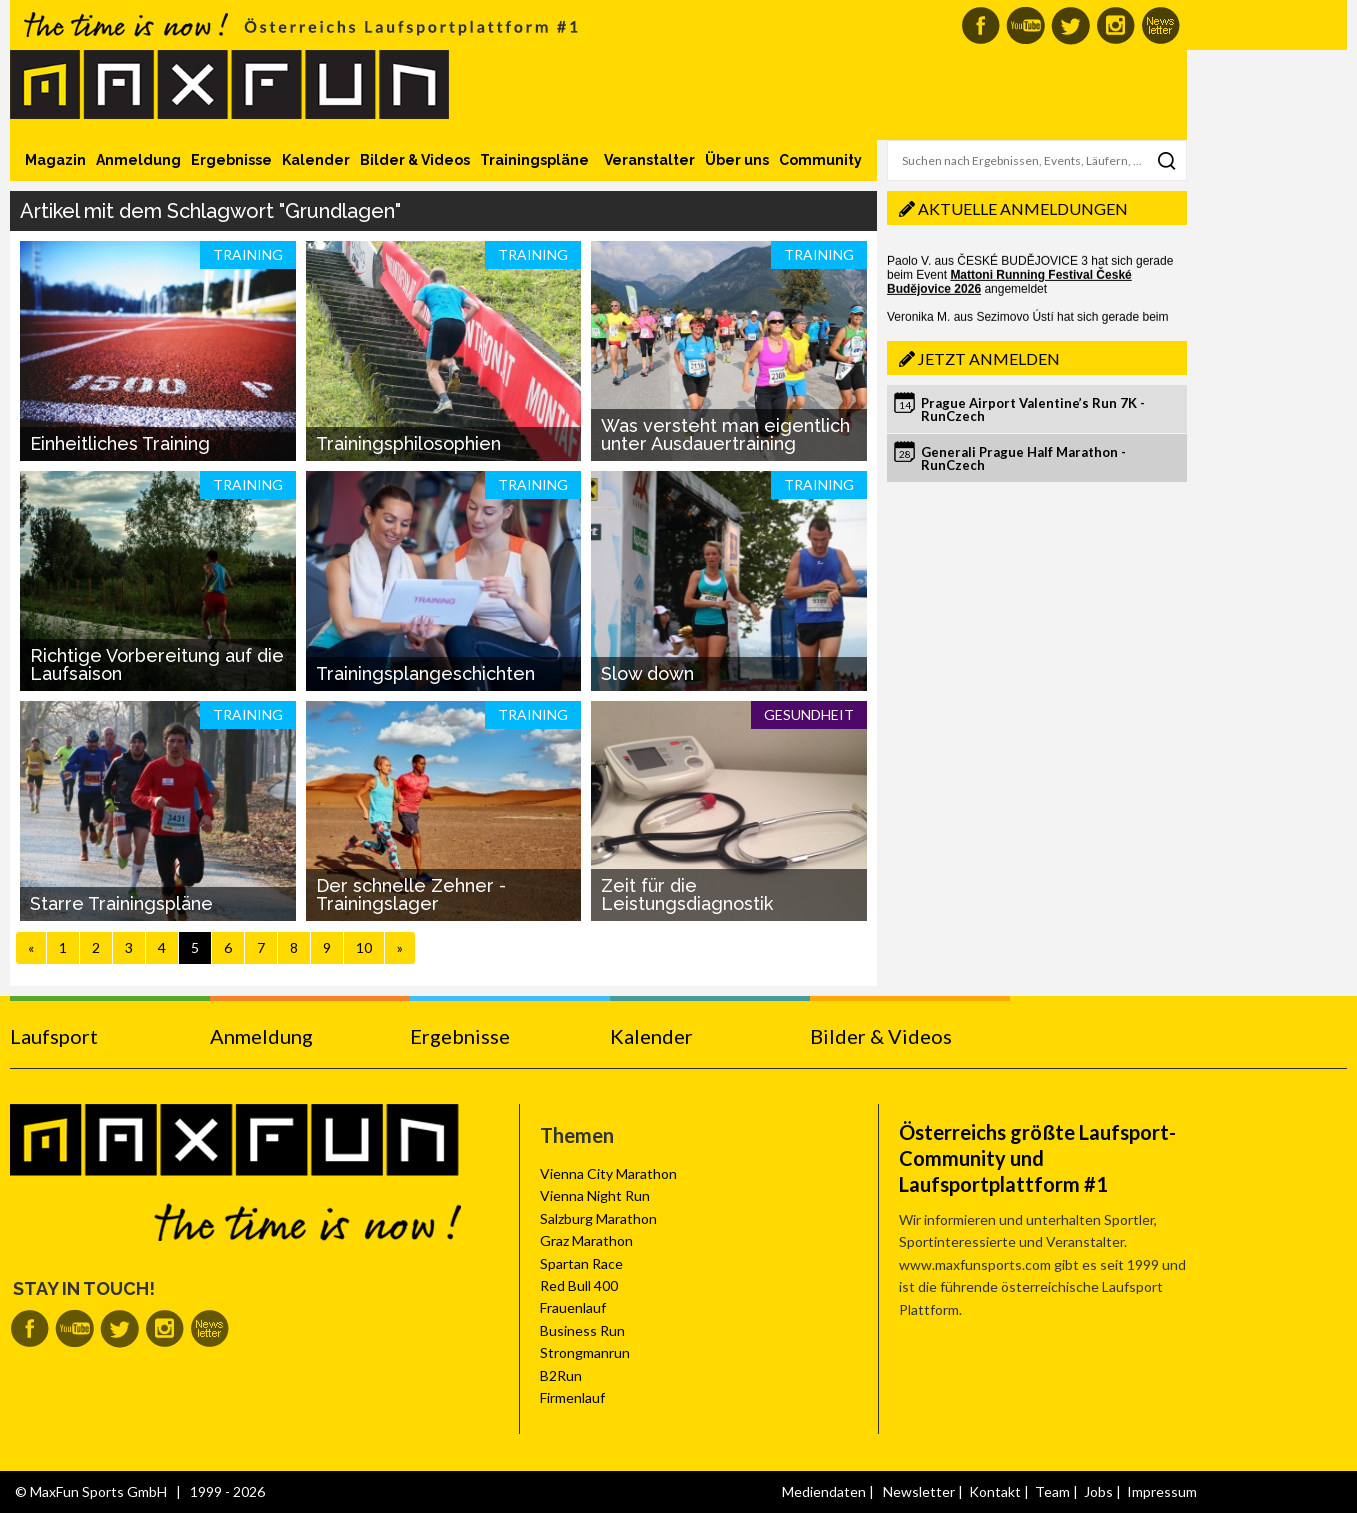 This screenshot has height=1513, width=1357. Describe the element at coordinates (408, 443) in the screenshot. I see `Trainingsphilosophien` at that location.